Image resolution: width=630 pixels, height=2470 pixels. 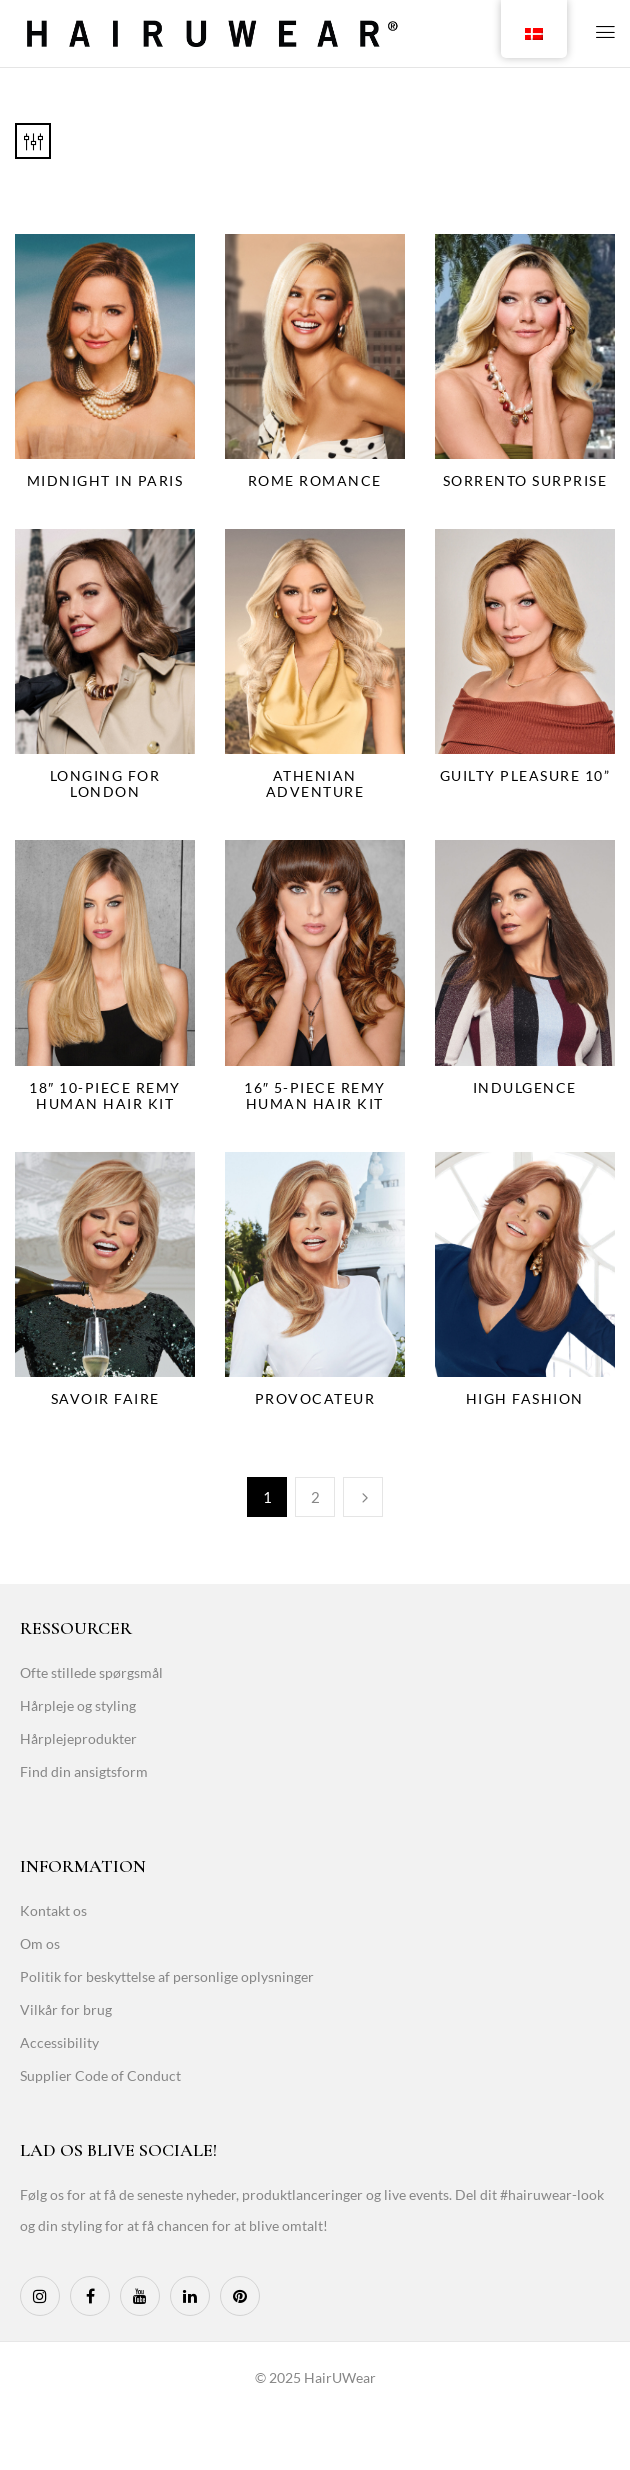 What do you see at coordinates (525, 1398) in the screenshot?
I see `High Fashion` at bounding box center [525, 1398].